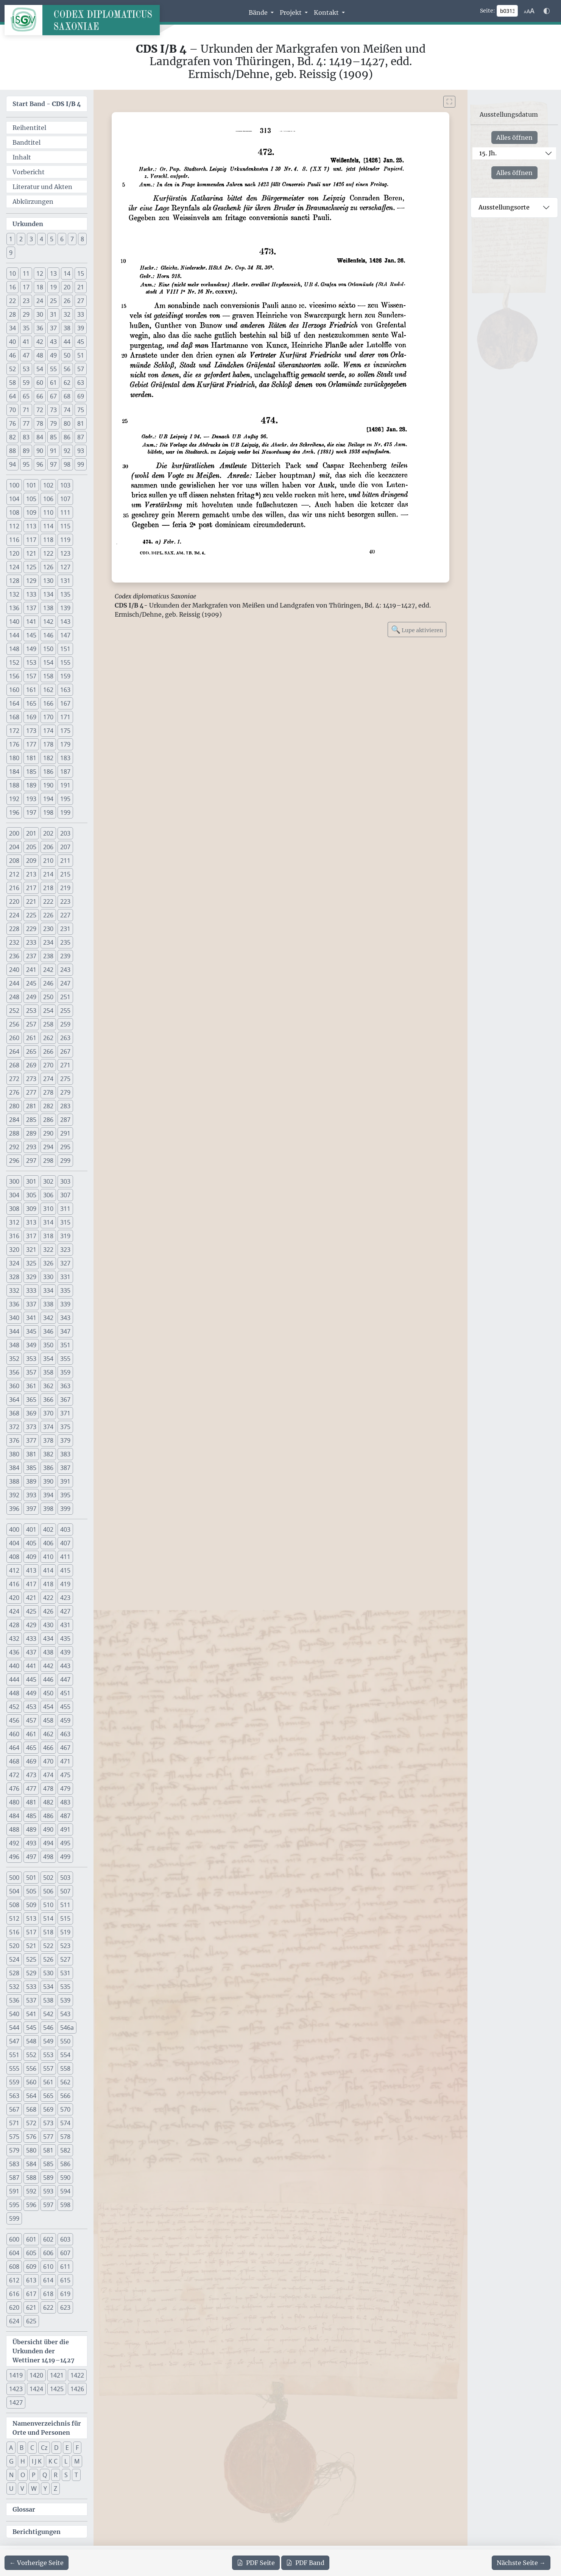  I want to click on 197 [button], so click(31, 812).